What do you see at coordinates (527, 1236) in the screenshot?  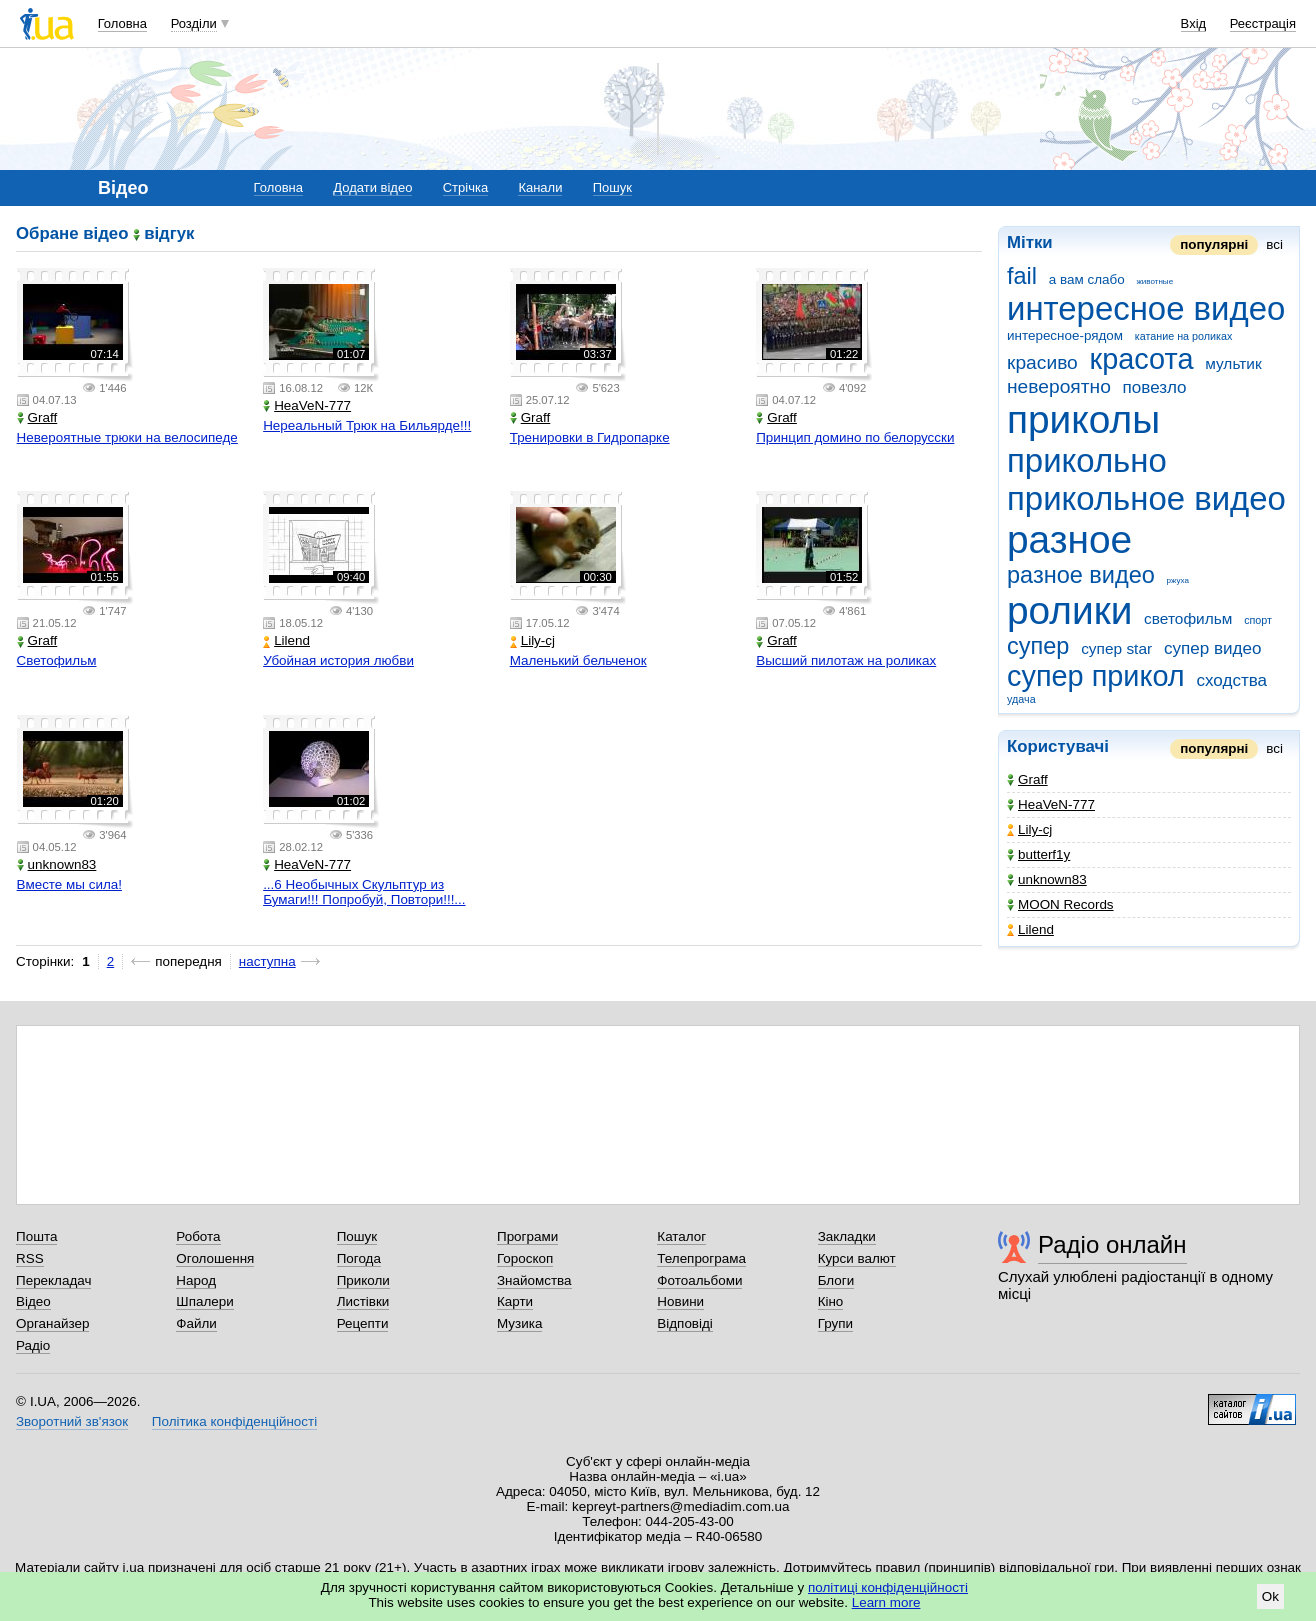 I see `Програми` at bounding box center [527, 1236].